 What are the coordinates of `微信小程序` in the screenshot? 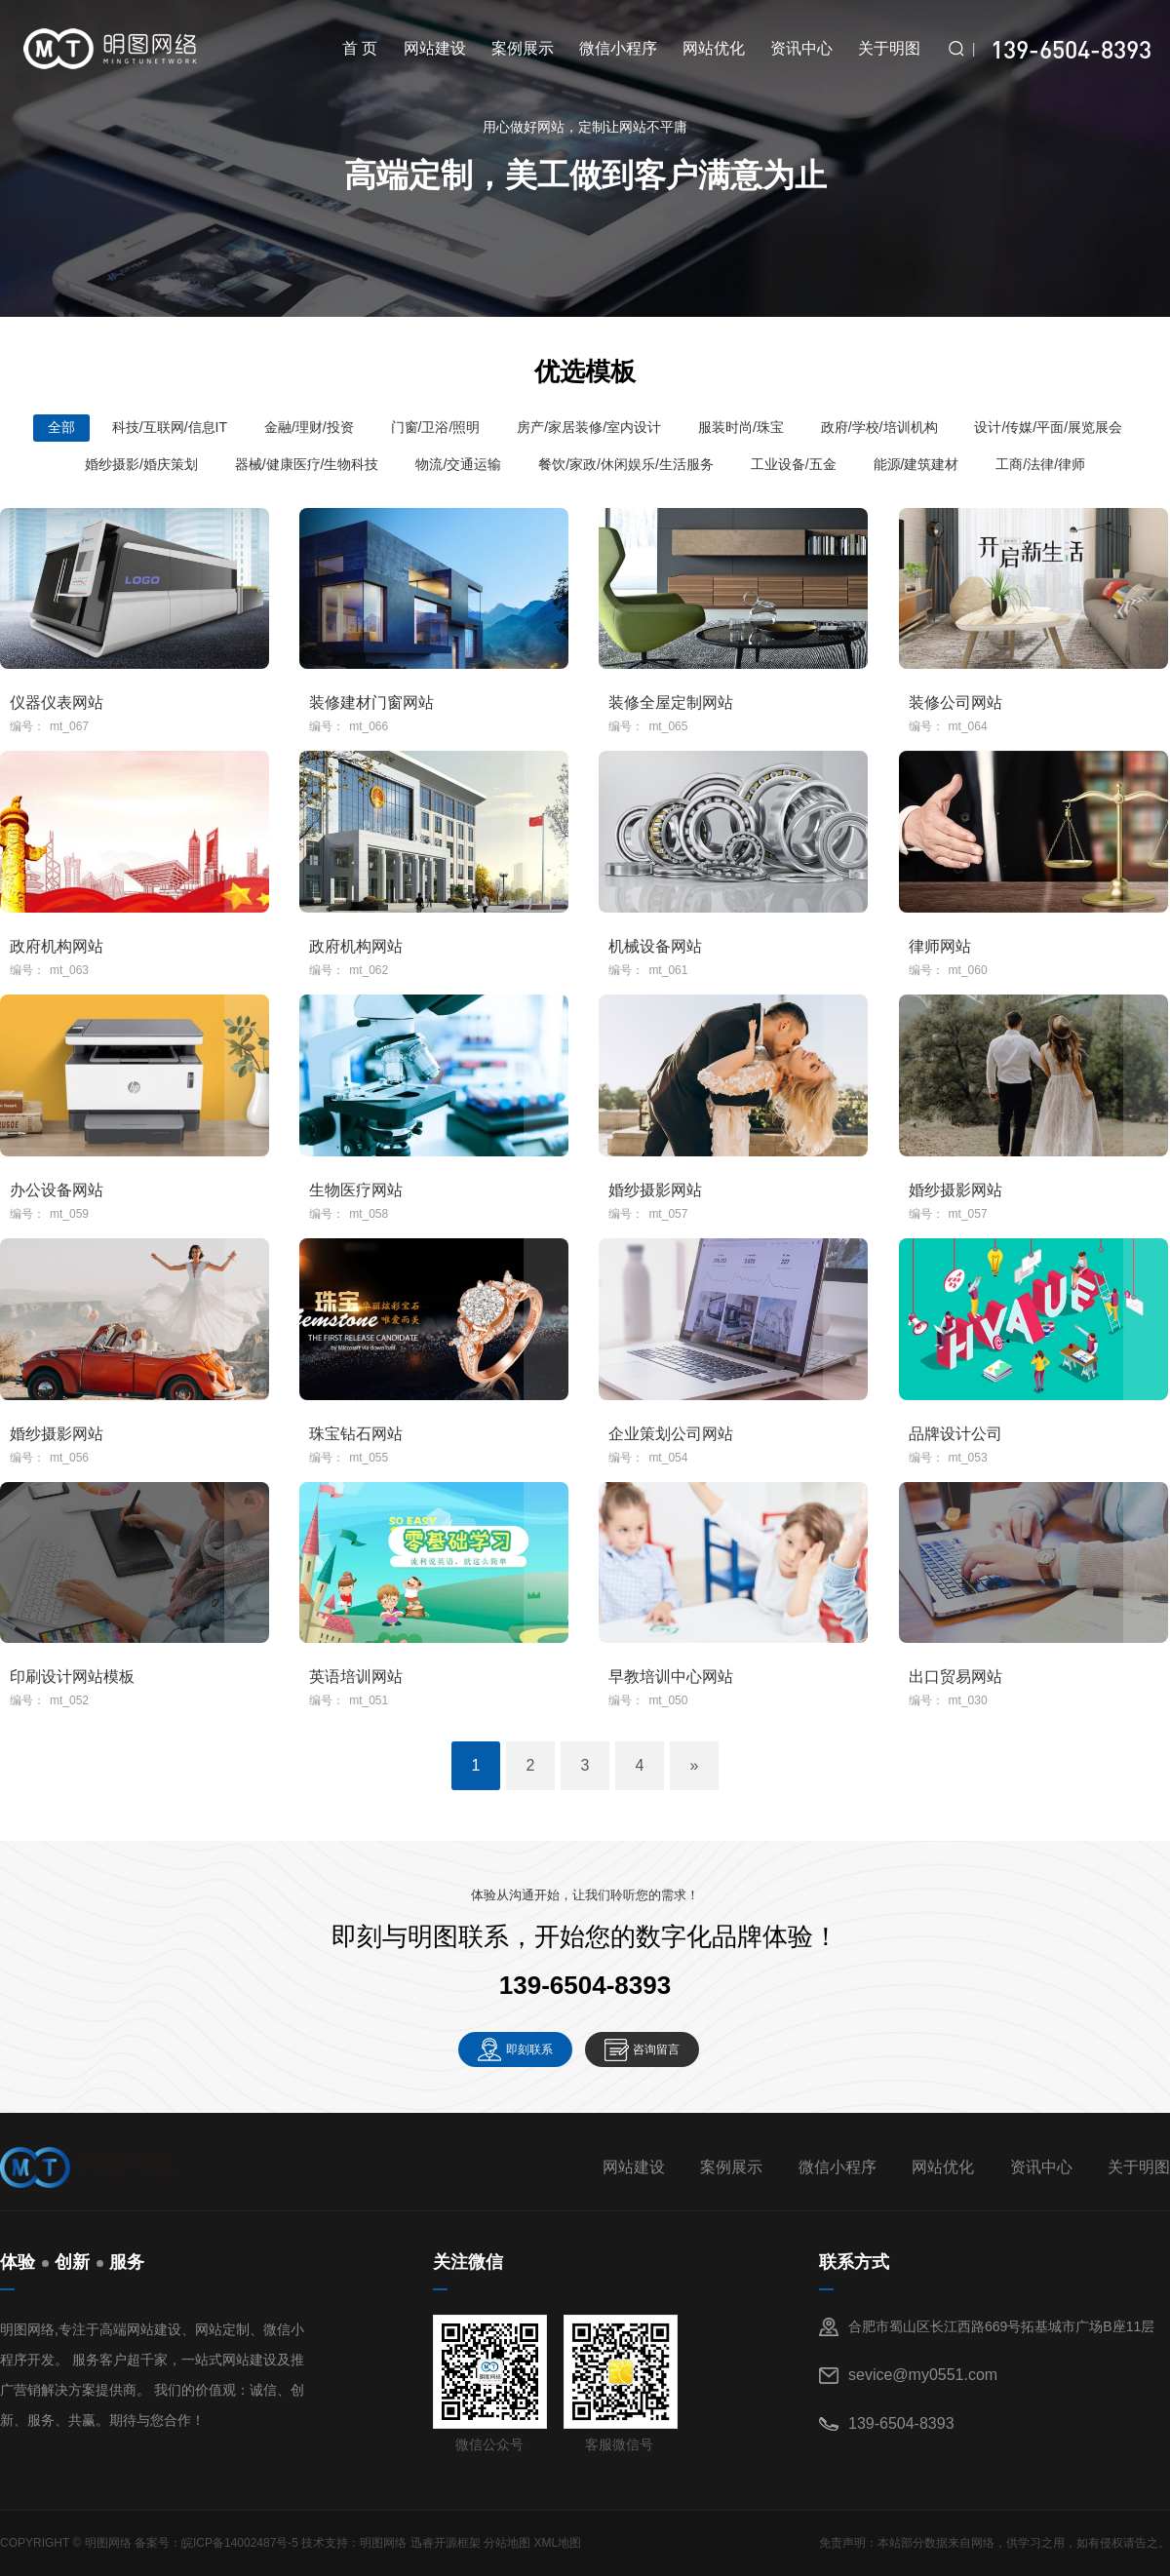 It's located at (618, 48).